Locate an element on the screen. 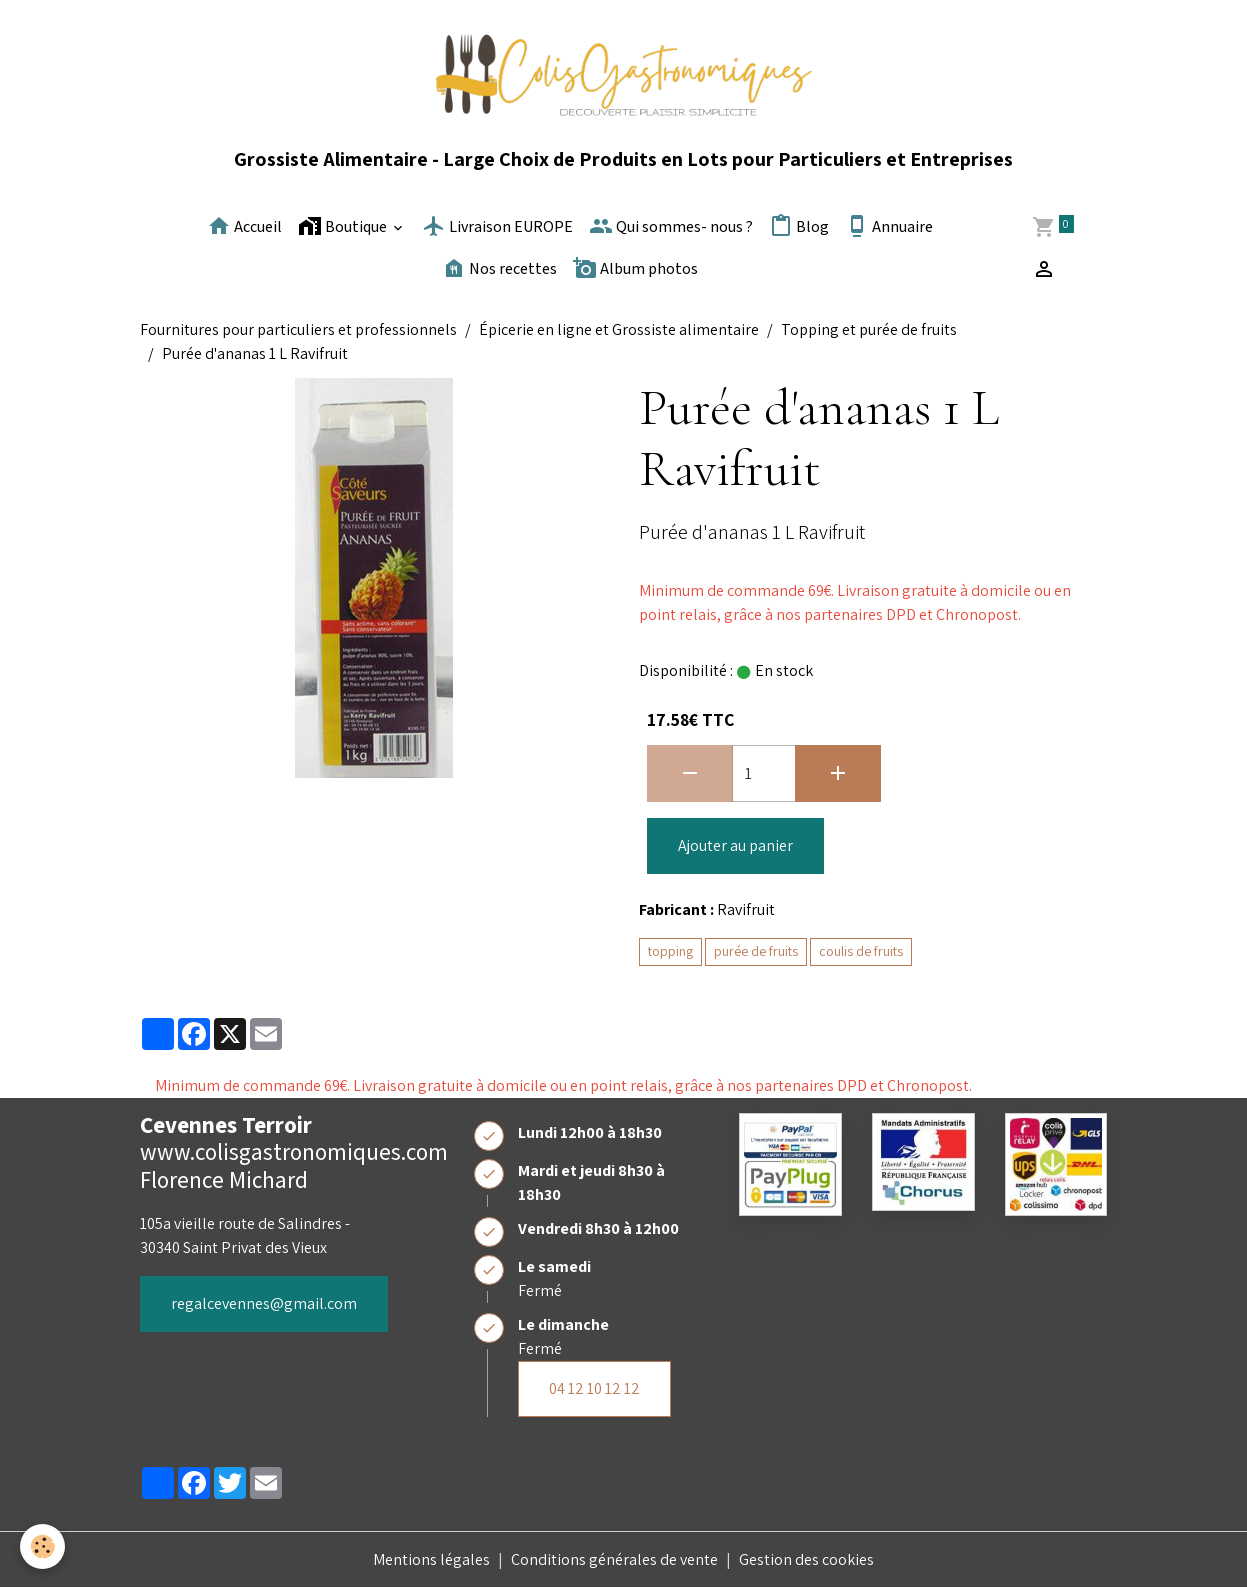 This screenshot has height=1588, width=1247. coulis de fruits is located at coordinates (861, 951).